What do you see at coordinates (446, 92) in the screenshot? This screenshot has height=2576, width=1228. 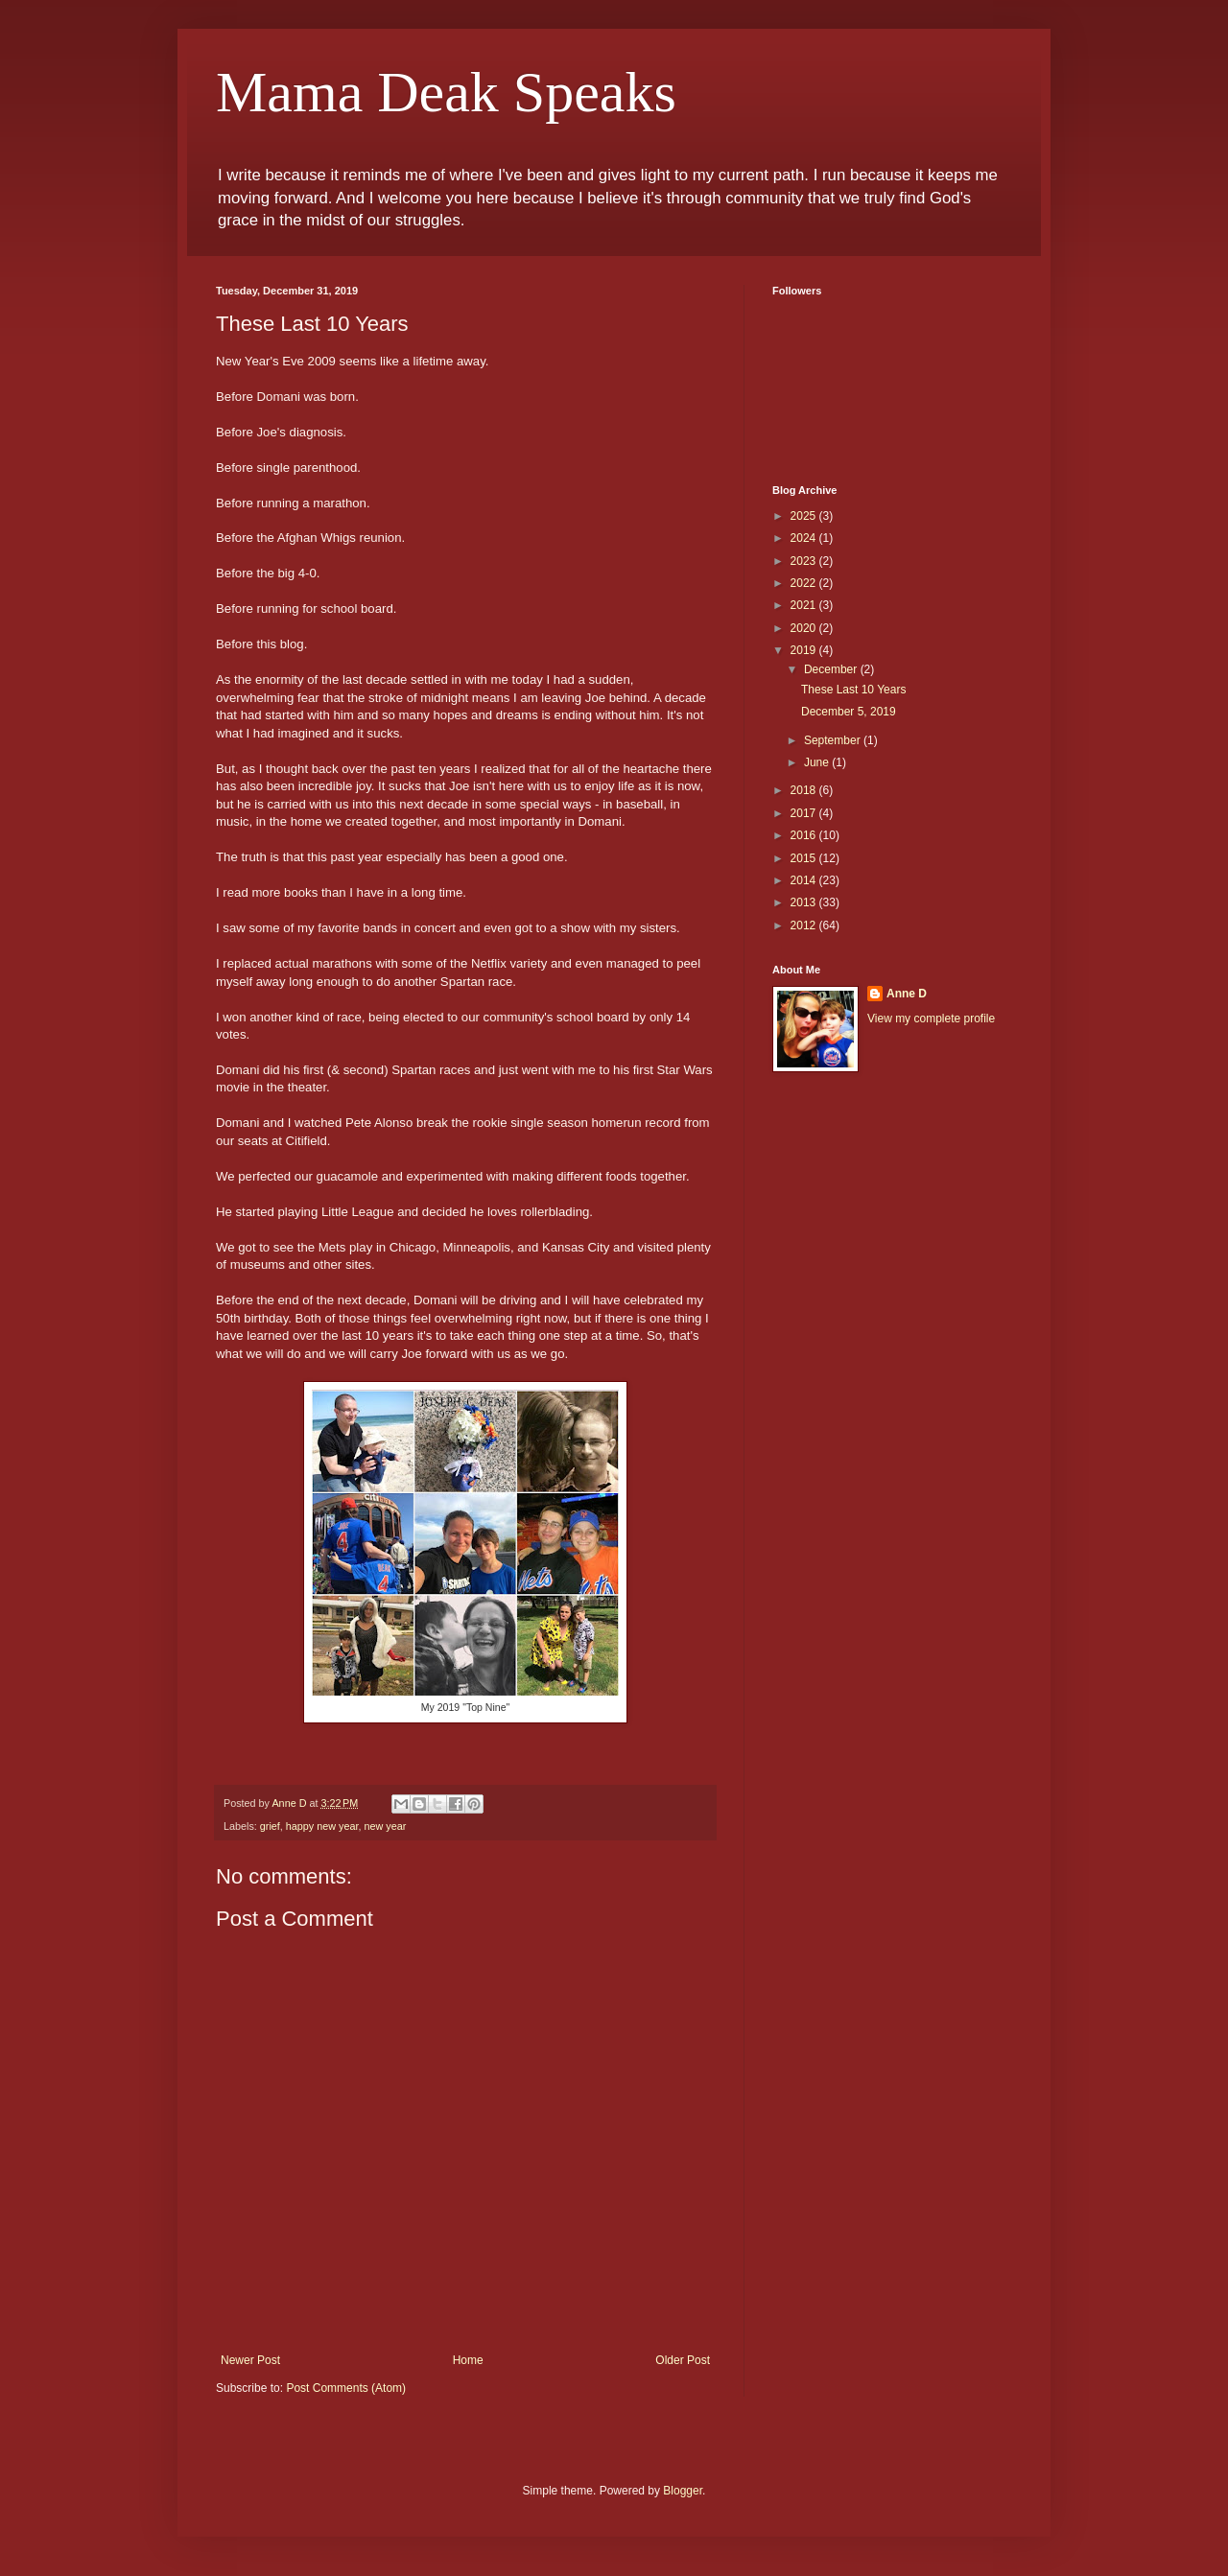 I see `Mama Deak Speaks` at bounding box center [446, 92].